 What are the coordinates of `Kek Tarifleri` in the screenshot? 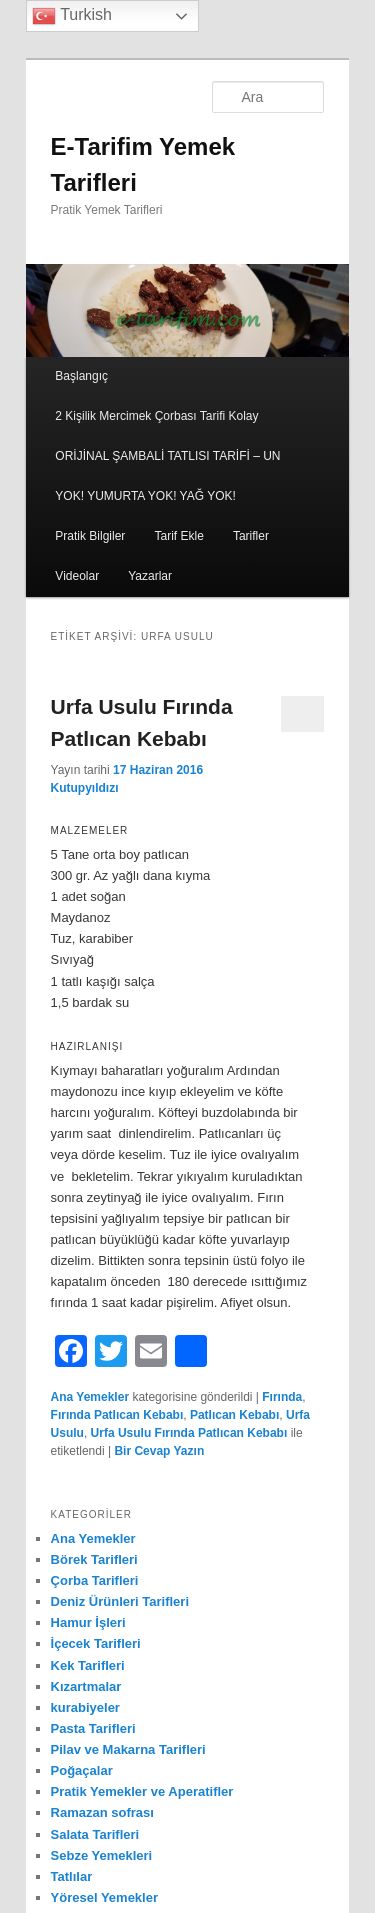 It's located at (88, 1665).